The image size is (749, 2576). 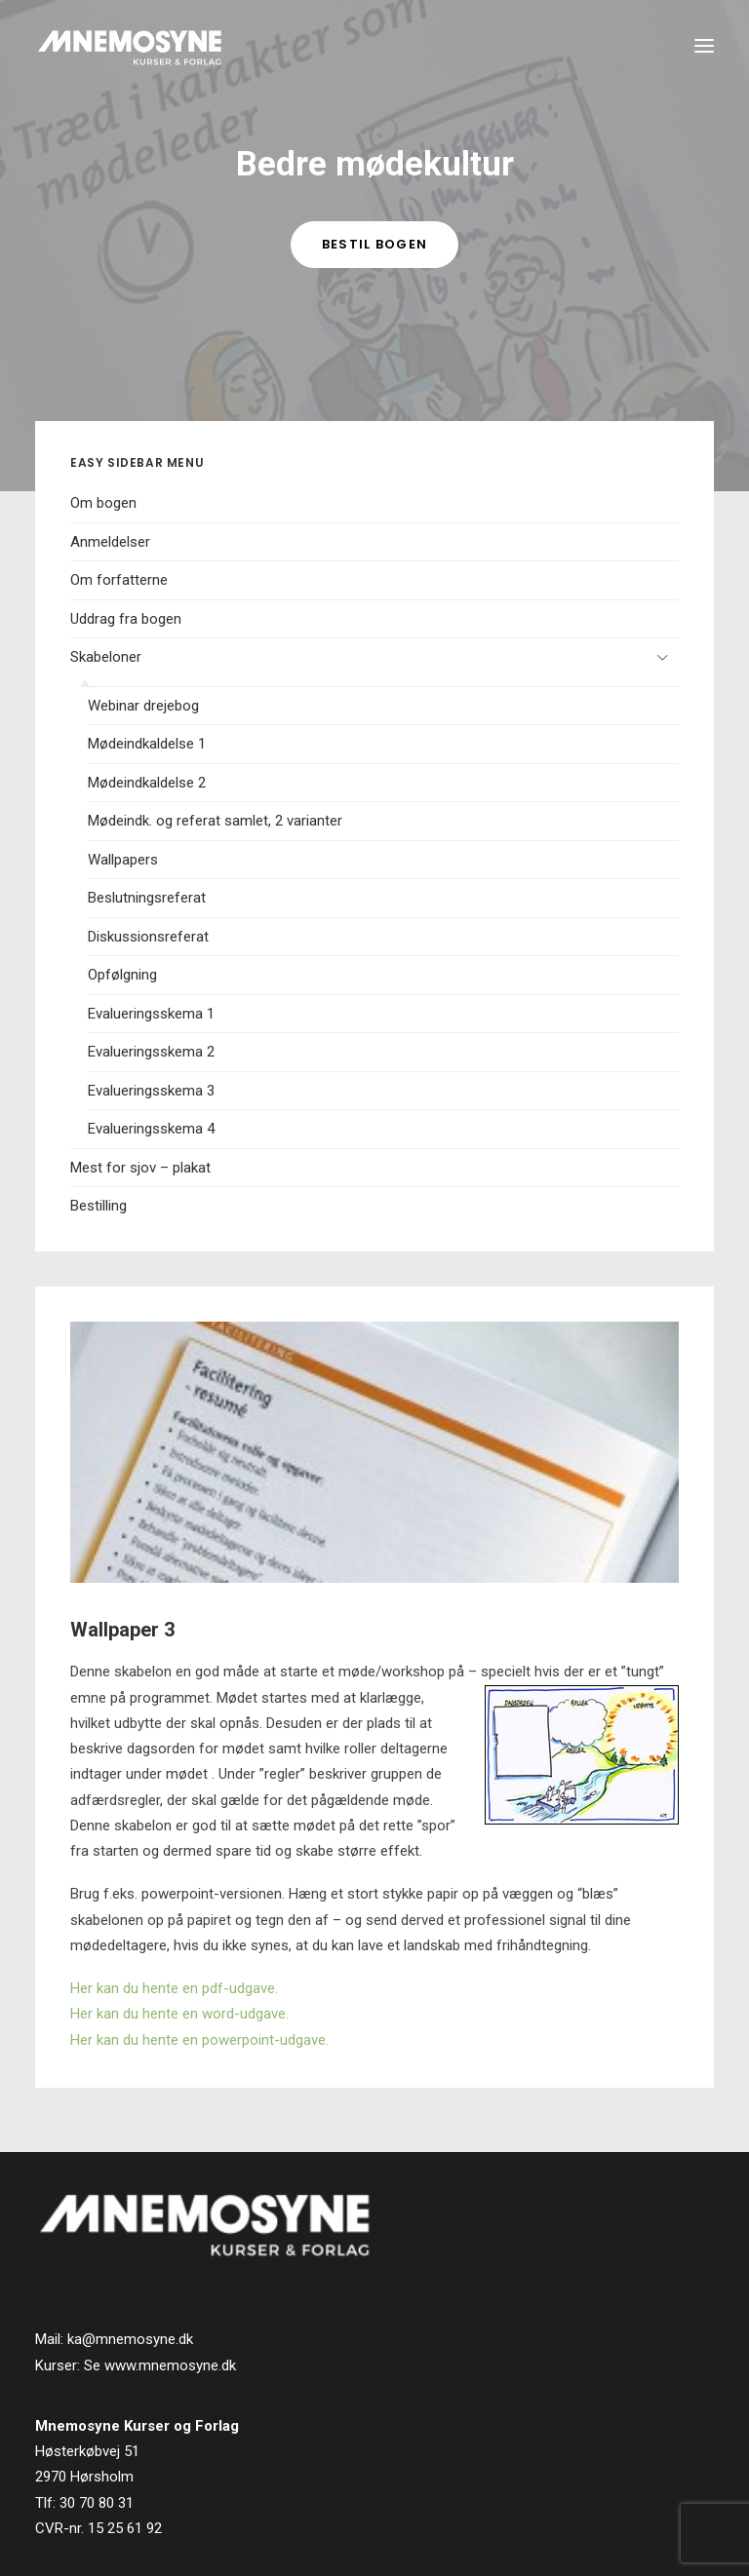 I want to click on Evalueringsskema 4, so click(x=151, y=1128).